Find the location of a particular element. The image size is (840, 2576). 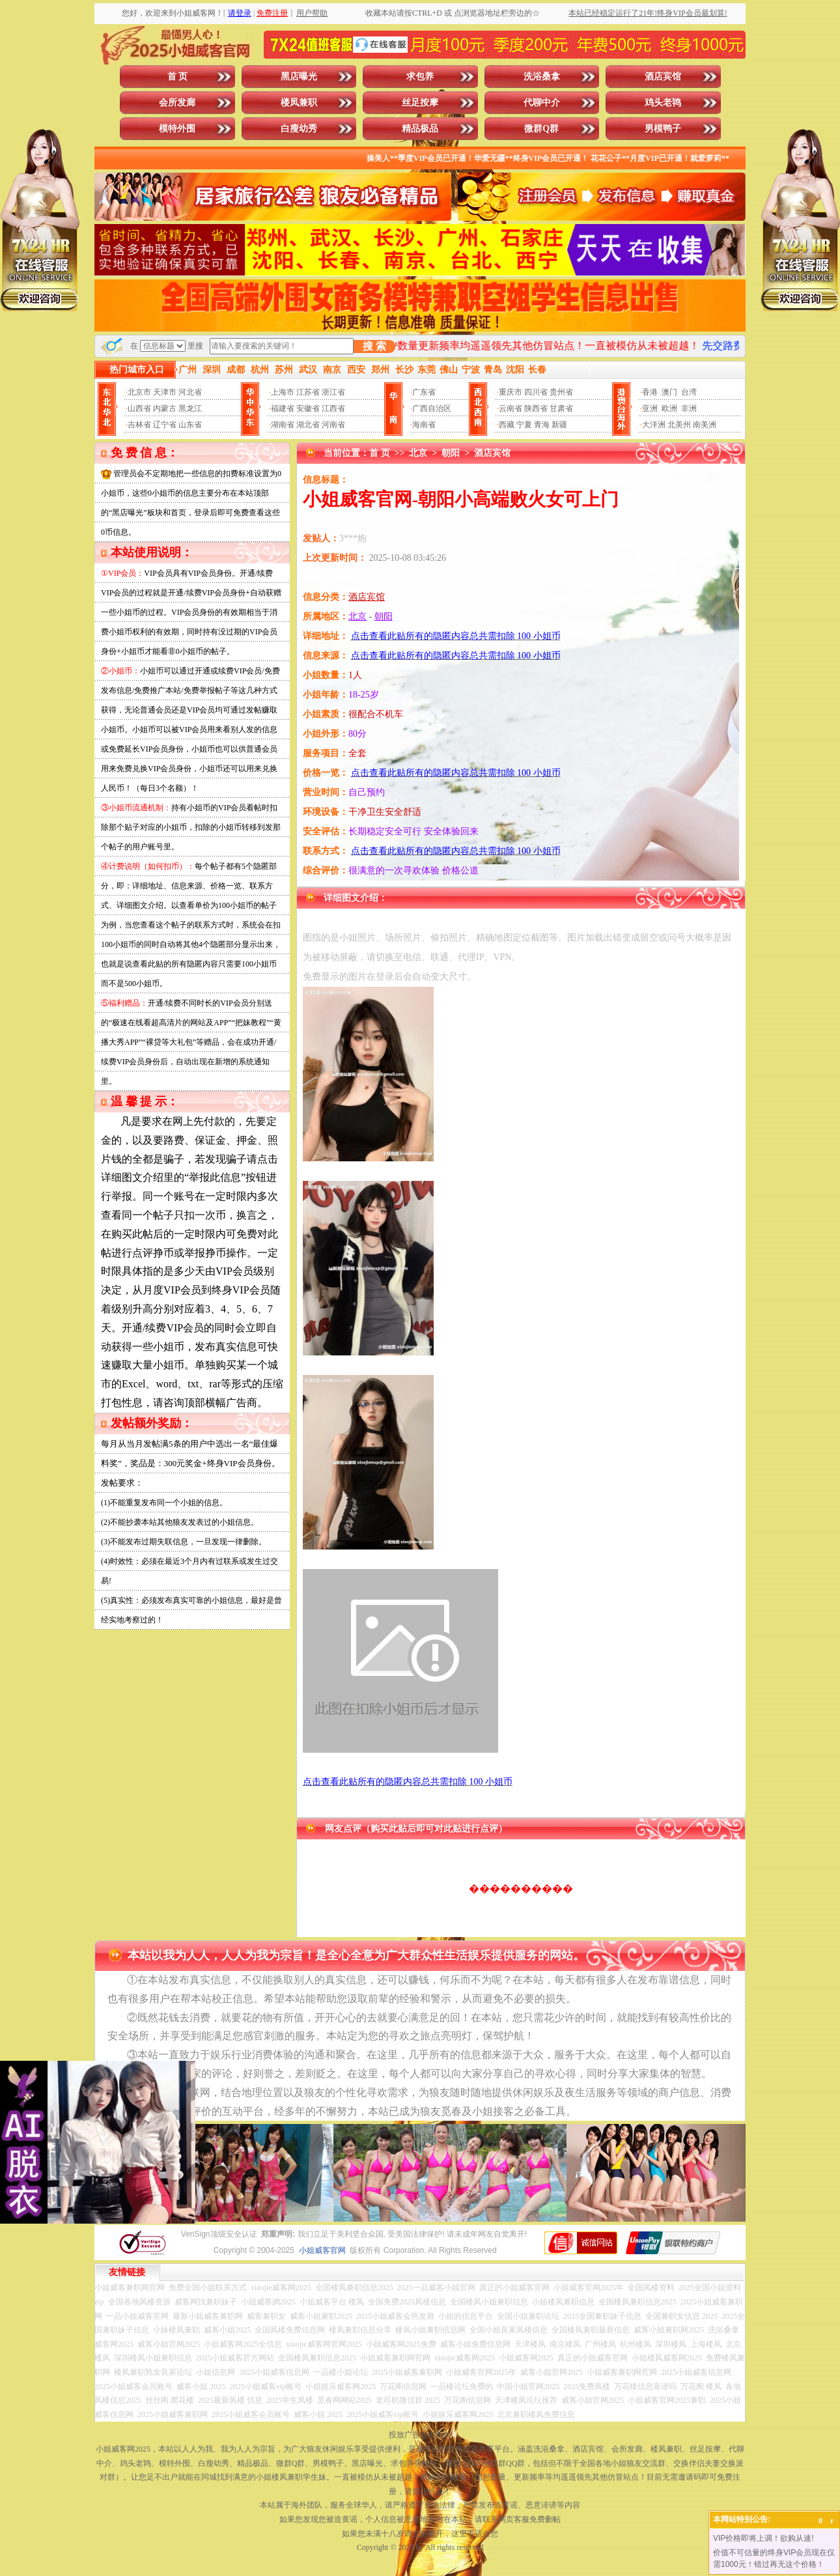

重庆市 is located at coordinates (510, 392).